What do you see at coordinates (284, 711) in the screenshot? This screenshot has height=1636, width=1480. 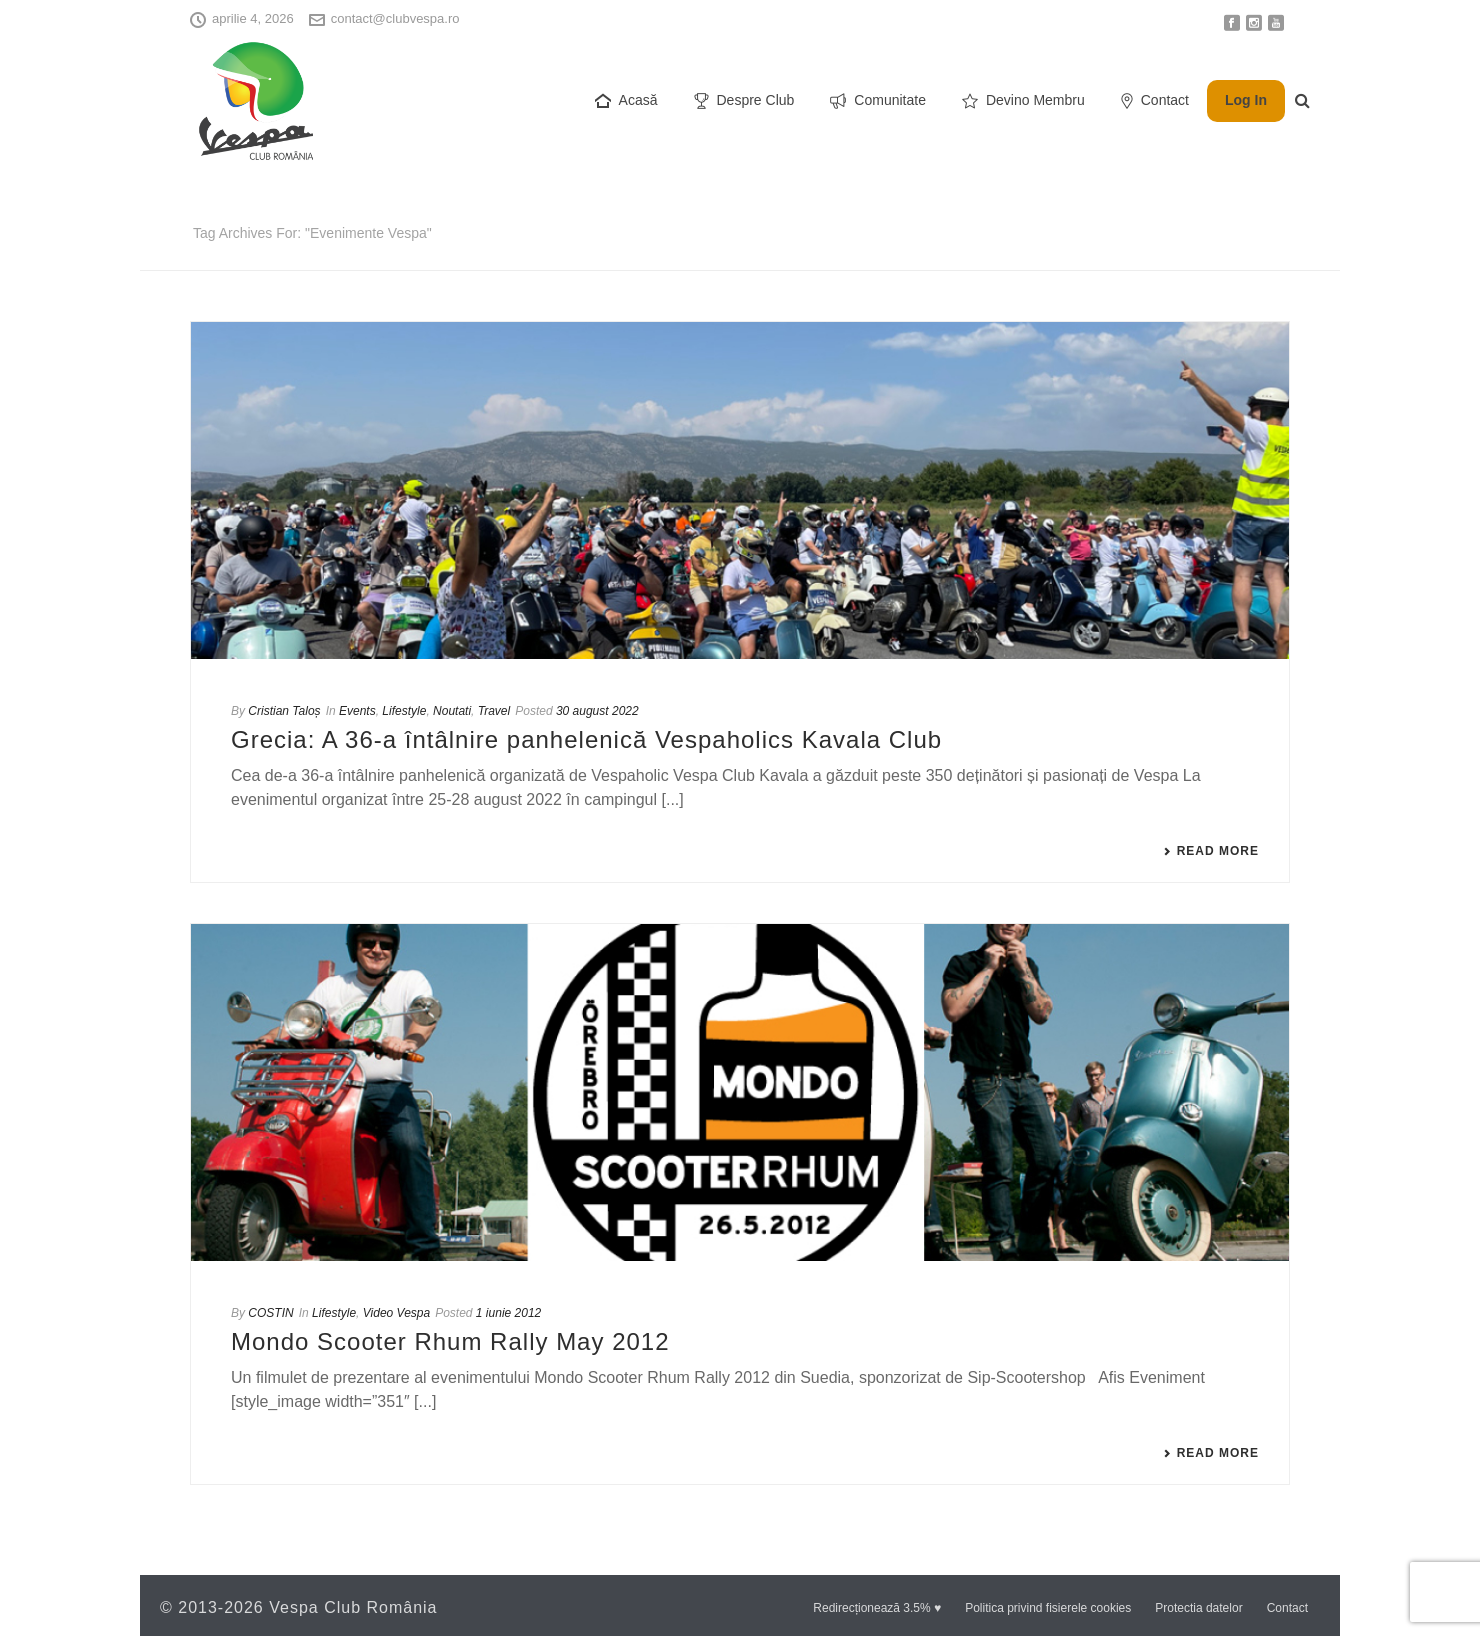 I see `Cristian Taloș` at bounding box center [284, 711].